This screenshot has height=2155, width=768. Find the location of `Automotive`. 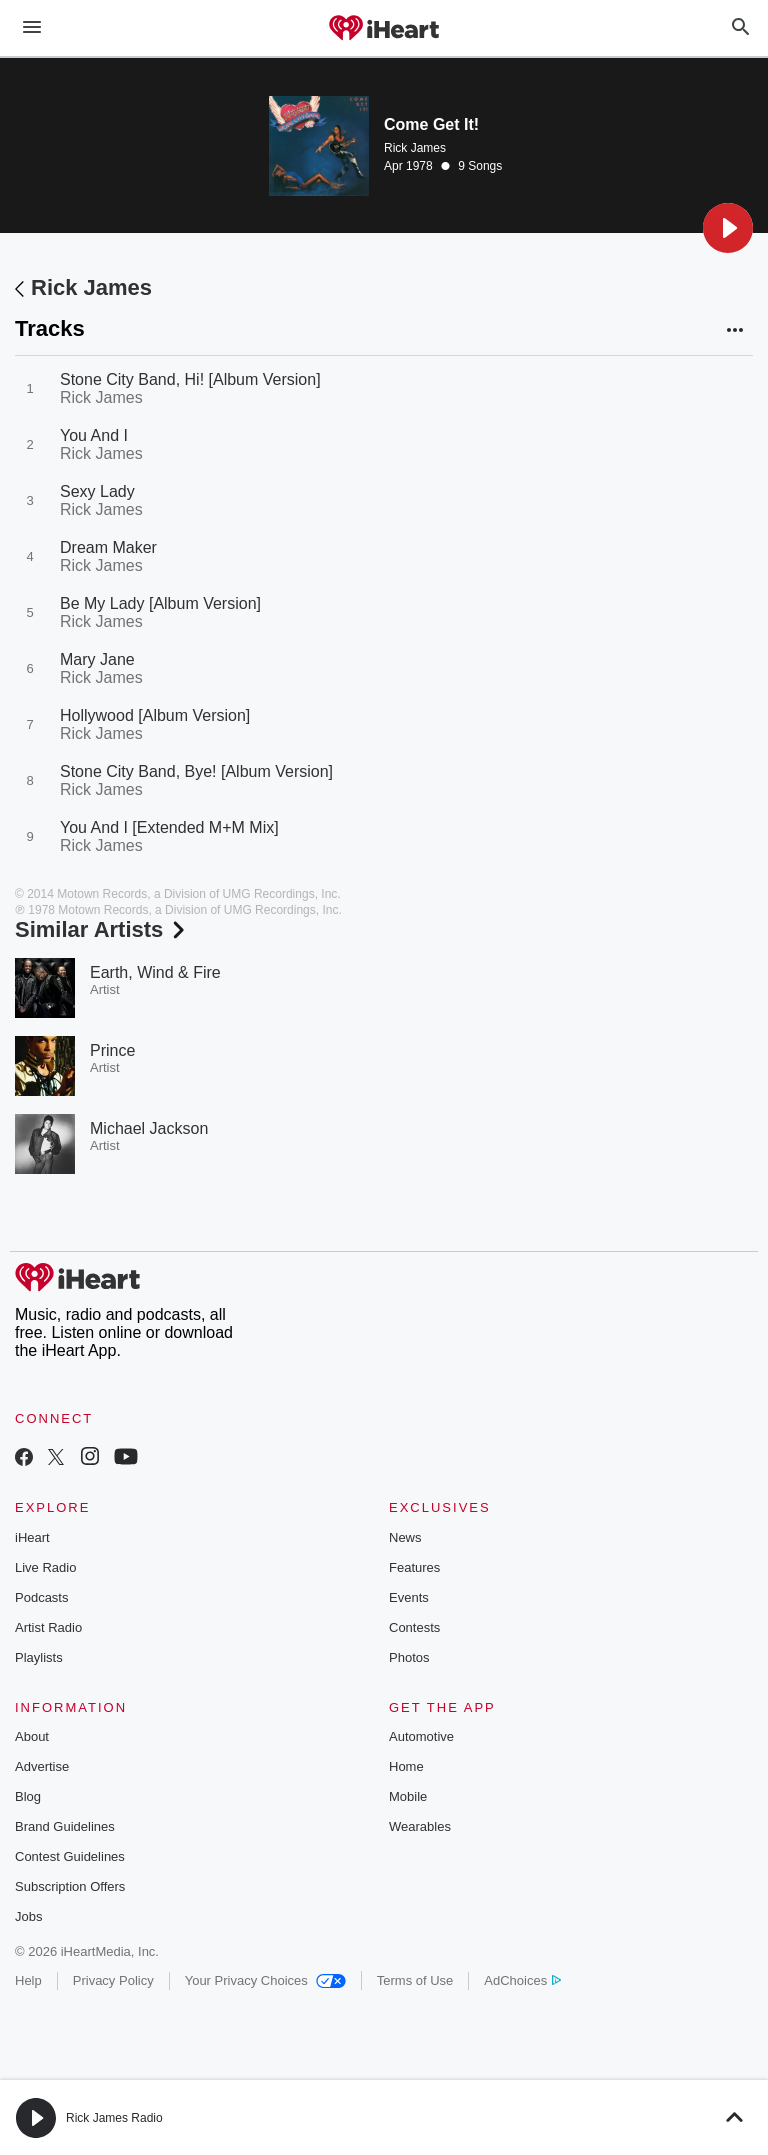

Automotive is located at coordinates (421, 1736).